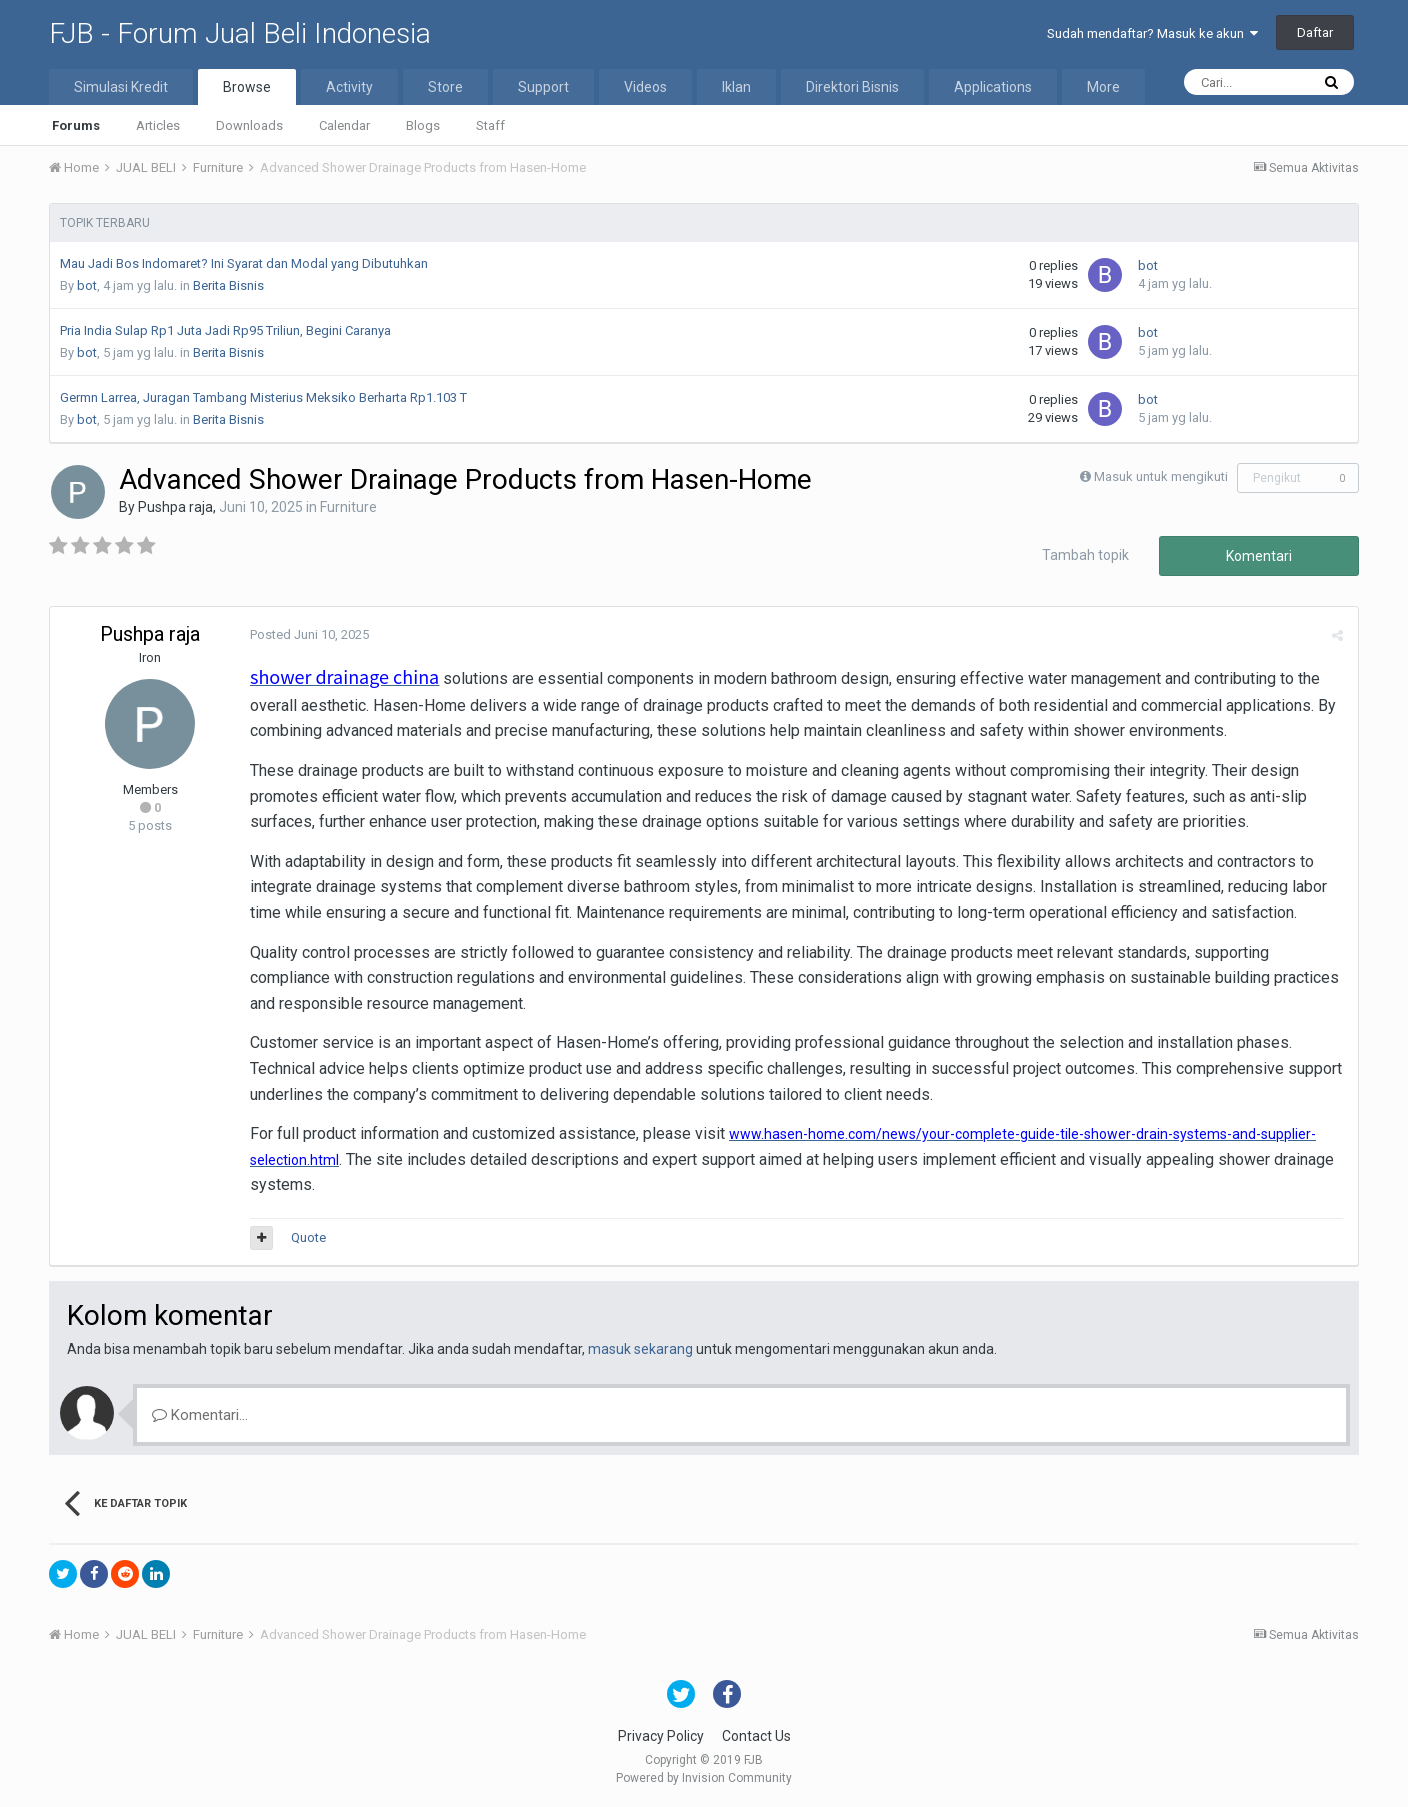 This screenshot has width=1408, height=1807. Describe the element at coordinates (308, 1237) in the screenshot. I see `Quote` at that location.